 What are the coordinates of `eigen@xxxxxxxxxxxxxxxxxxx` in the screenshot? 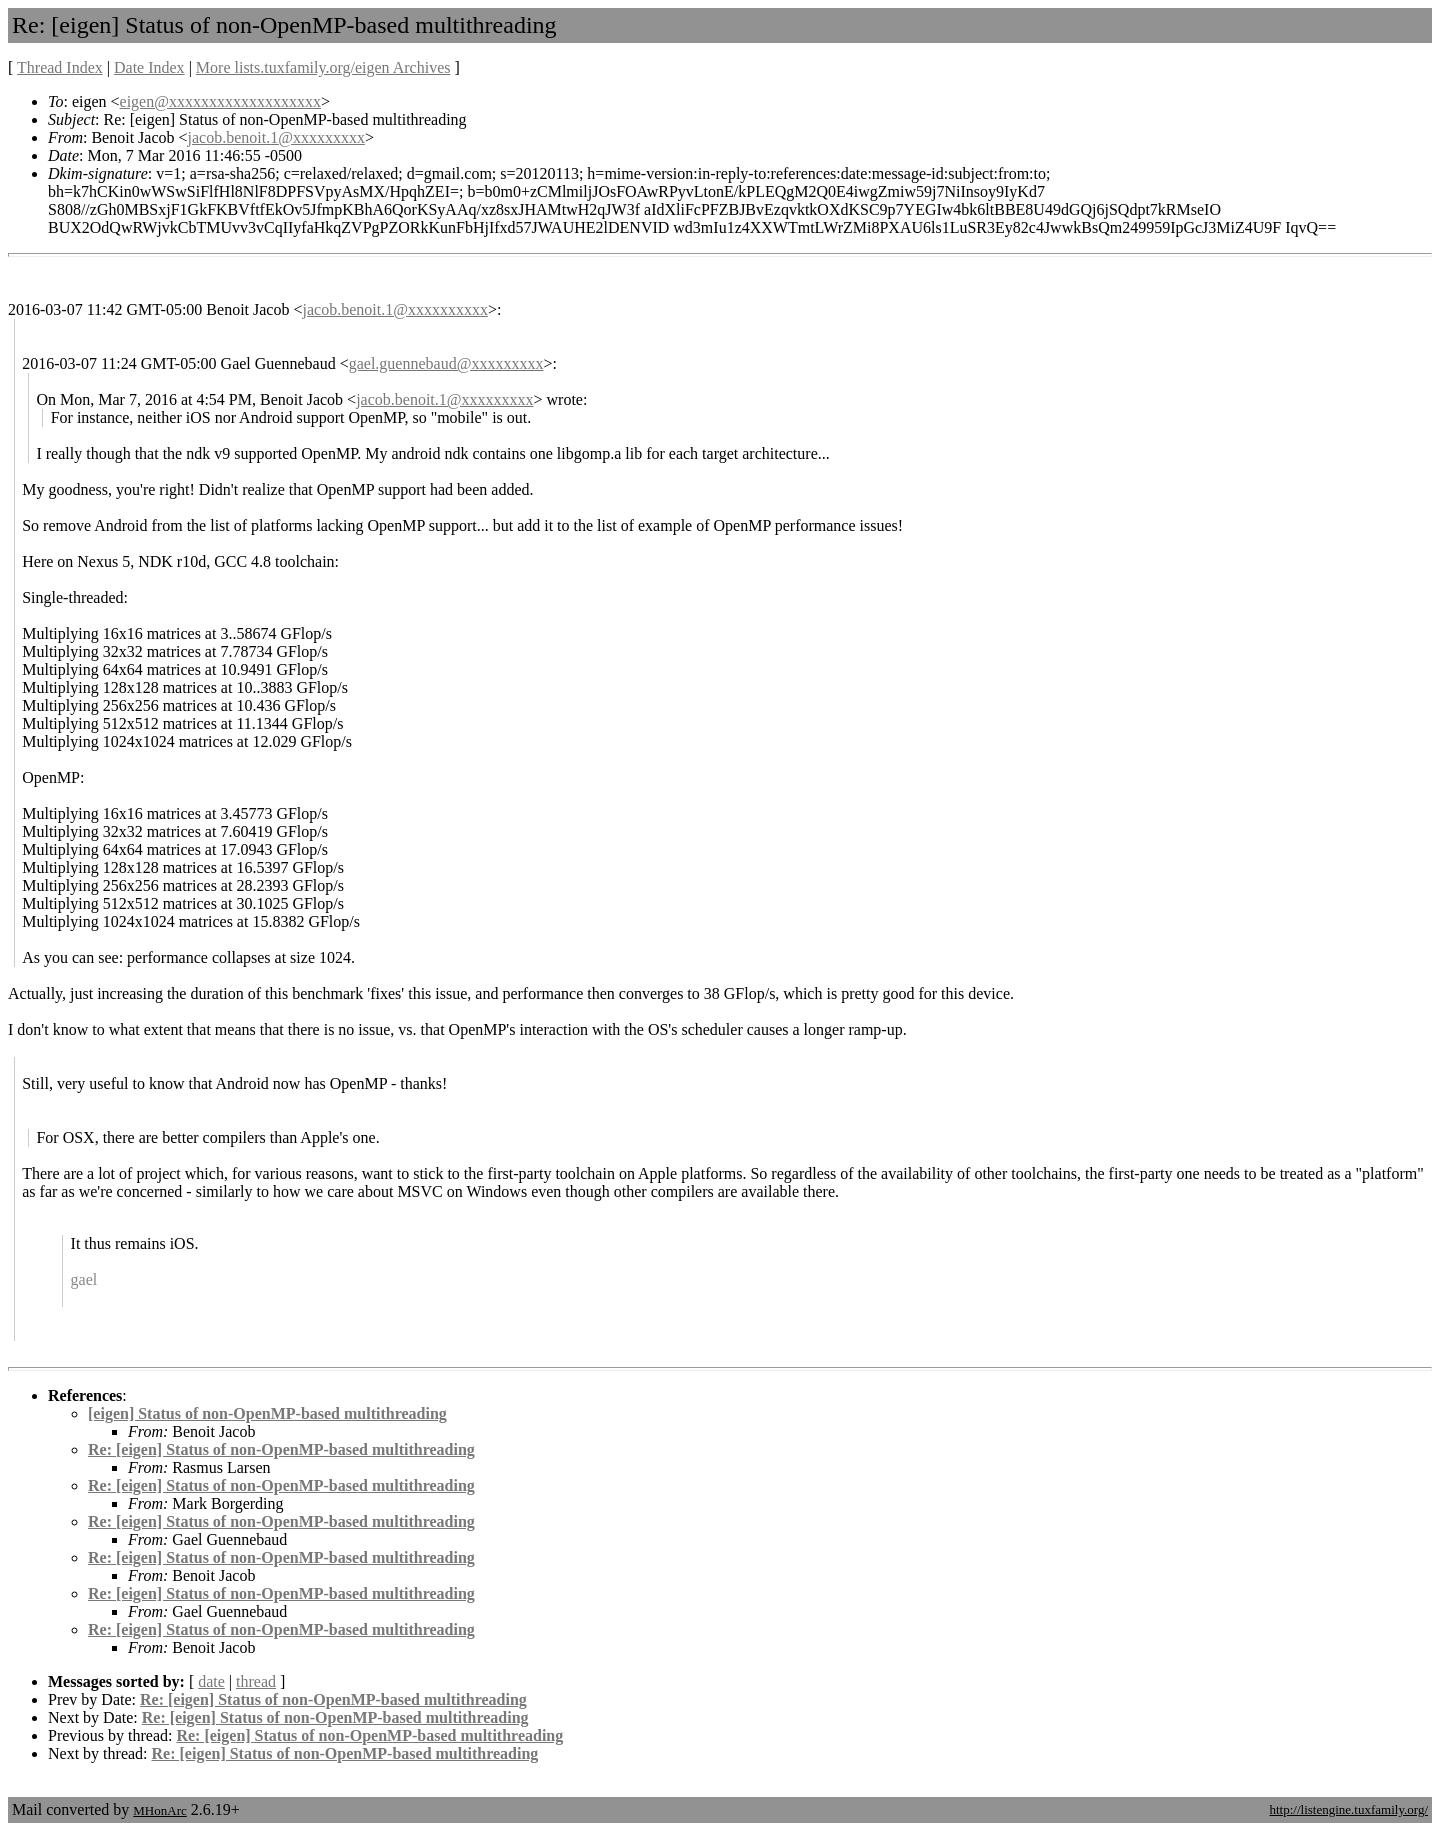 It's located at (220, 101).